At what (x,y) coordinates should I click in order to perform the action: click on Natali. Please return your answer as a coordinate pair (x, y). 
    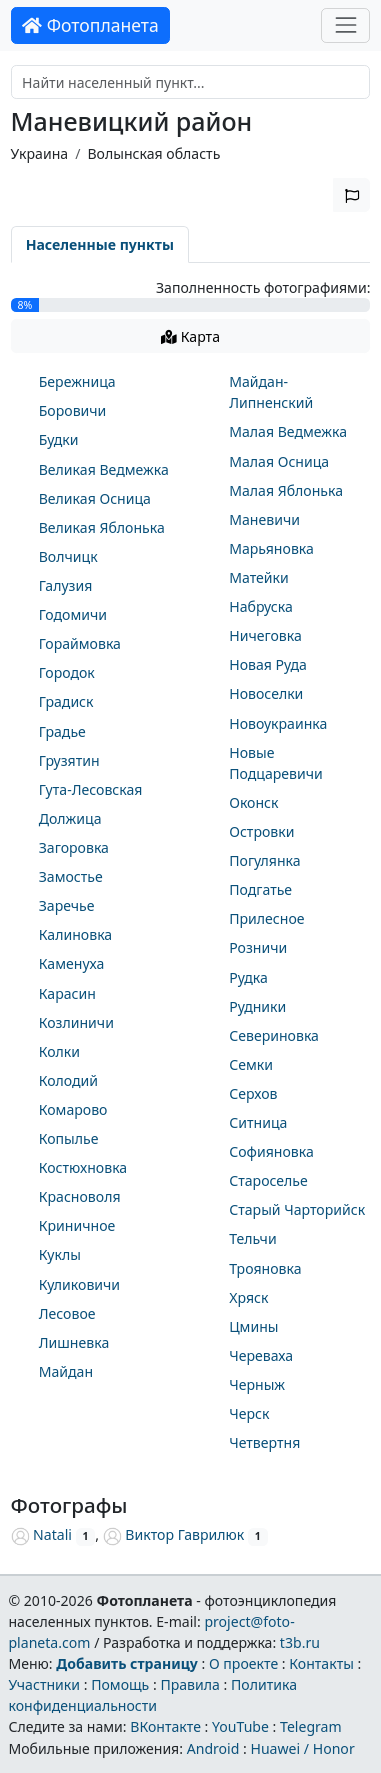
    Looking at the image, I should click on (41, 1534).